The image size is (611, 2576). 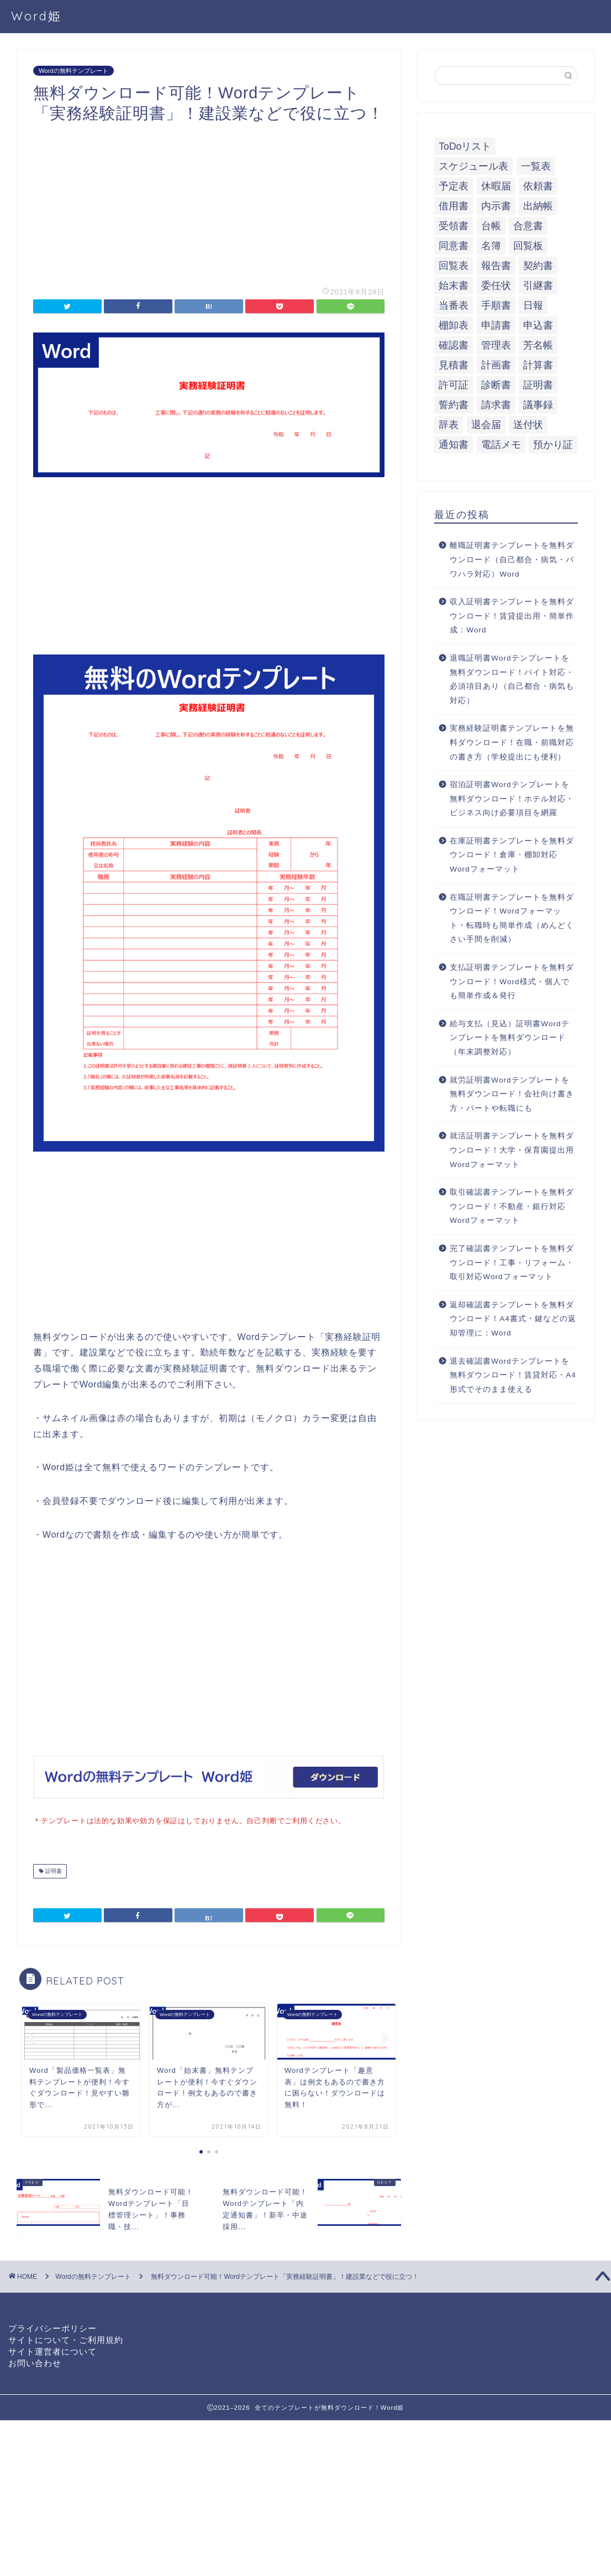 I want to click on 就活証明書テンプレートを無料ダウンロード！大学・保育園提出用Wordフォーマット, so click(x=512, y=1150).